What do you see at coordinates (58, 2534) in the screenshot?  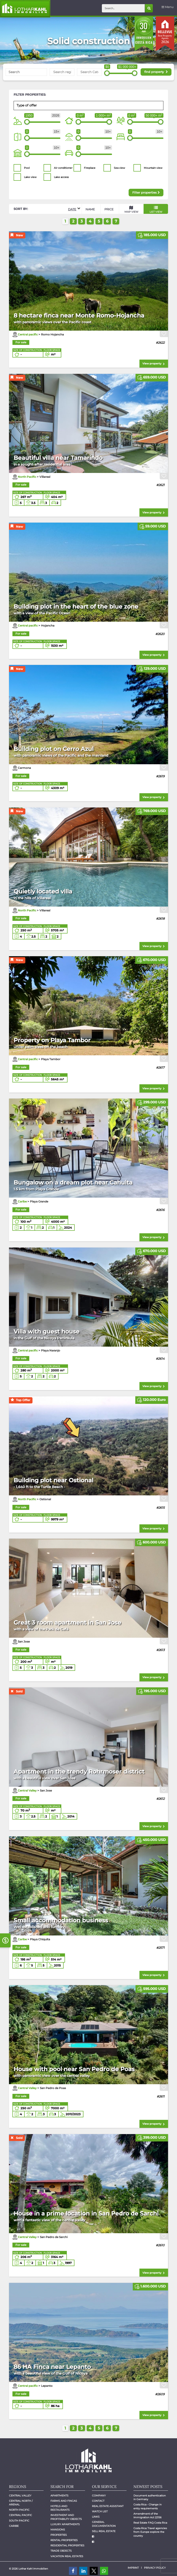 I see `Properties` at bounding box center [58, 2534].